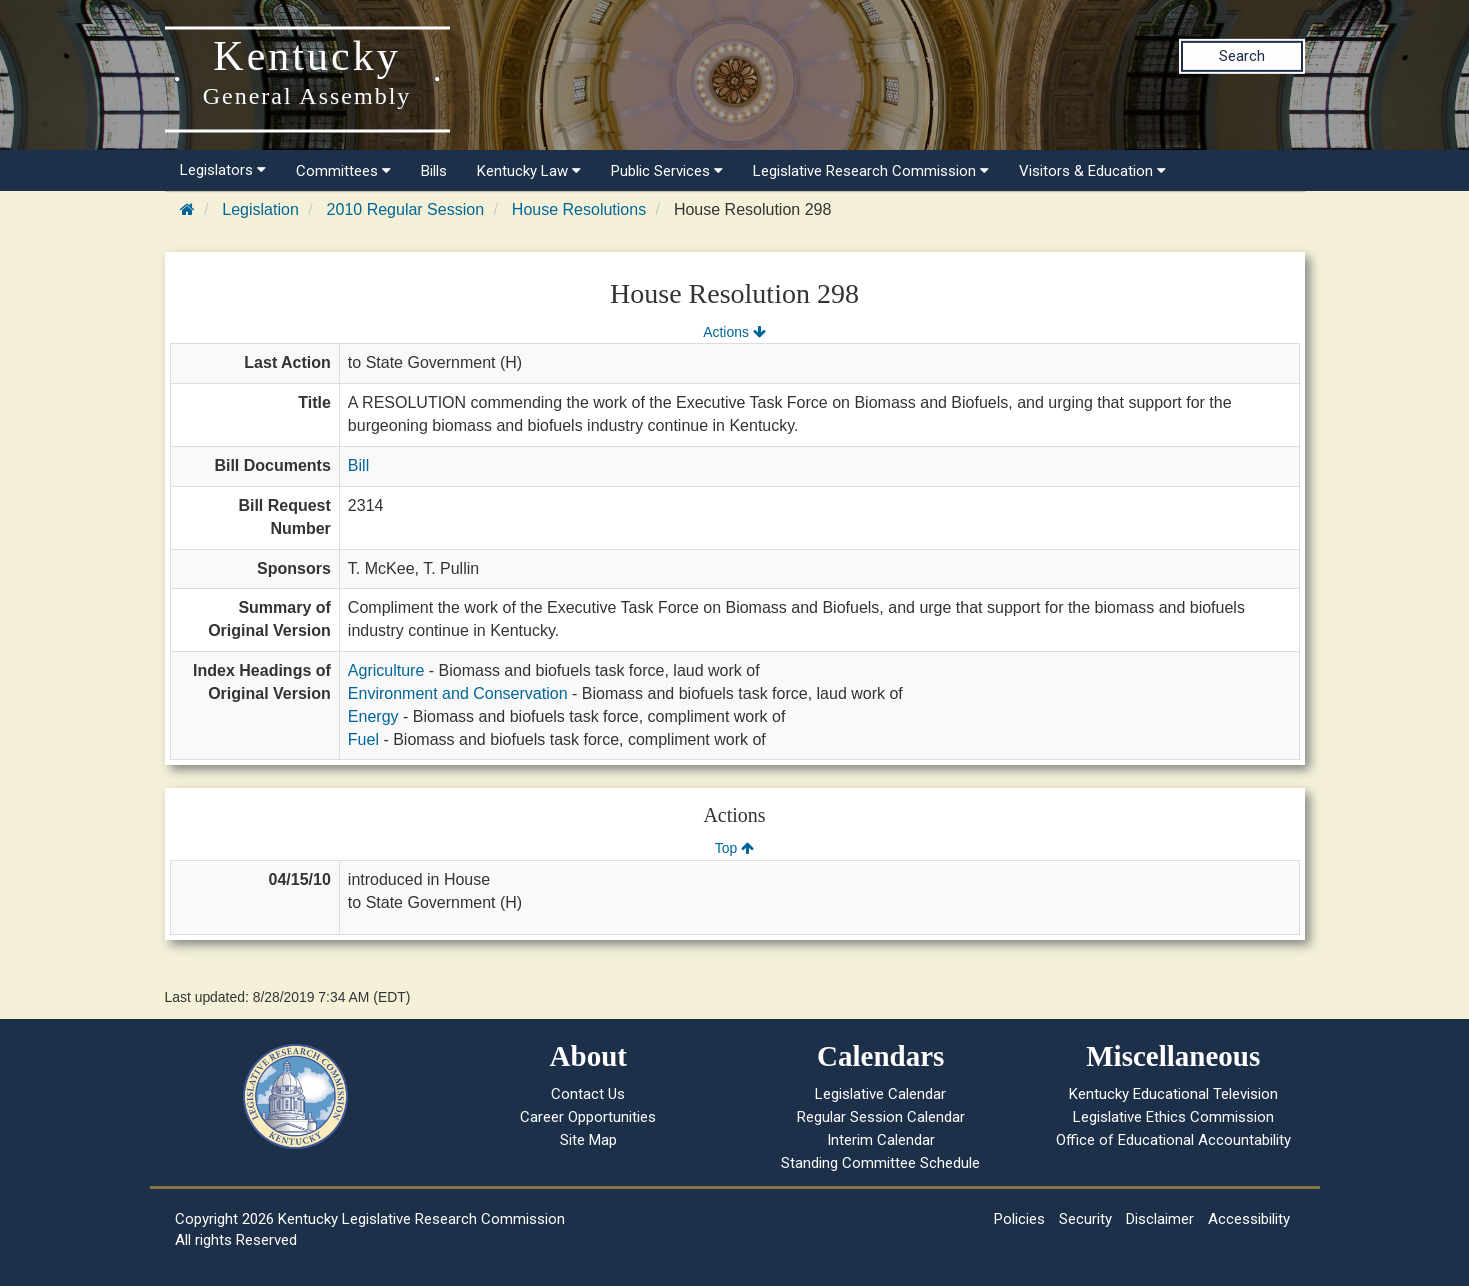 The width and height of the screenshot is (1469, 1286). Describe the element at coordinates (458, 693) in the screenshot. I see `Environment and Conservation` at that location.